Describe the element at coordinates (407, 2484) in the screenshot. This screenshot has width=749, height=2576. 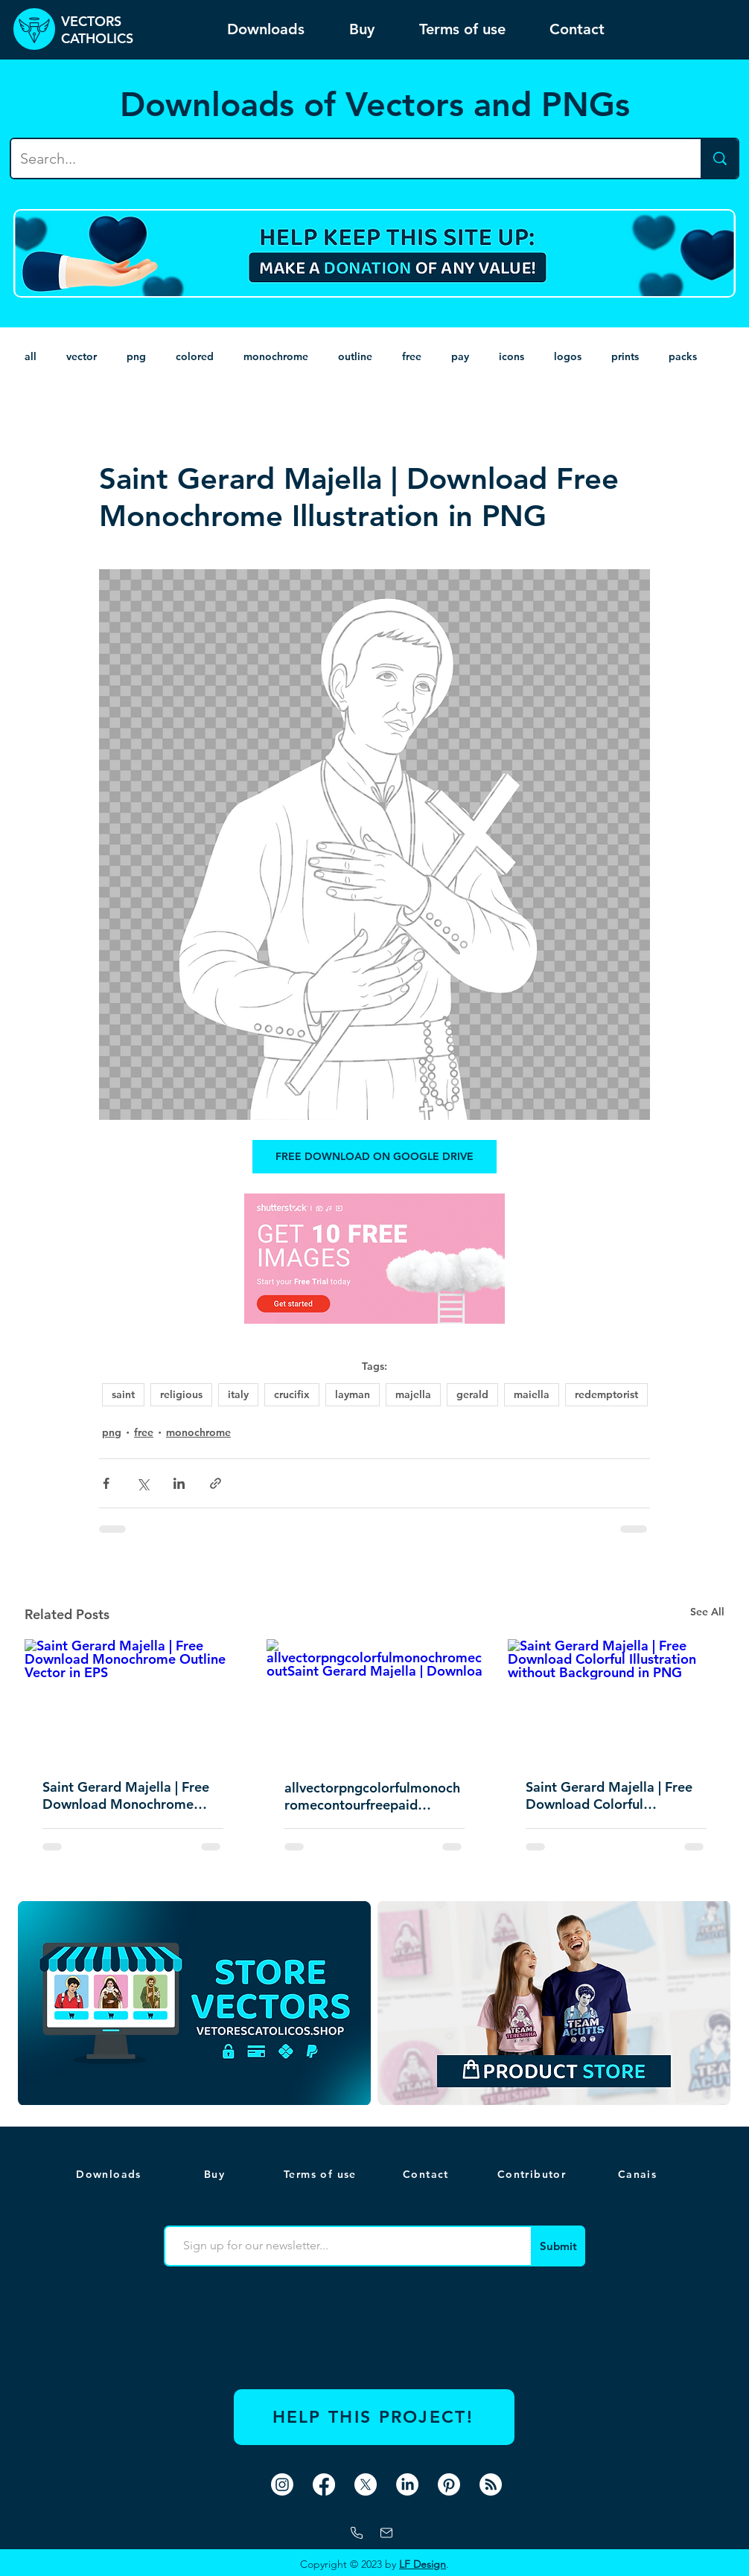
I see `[LinkedIn]` at that location.